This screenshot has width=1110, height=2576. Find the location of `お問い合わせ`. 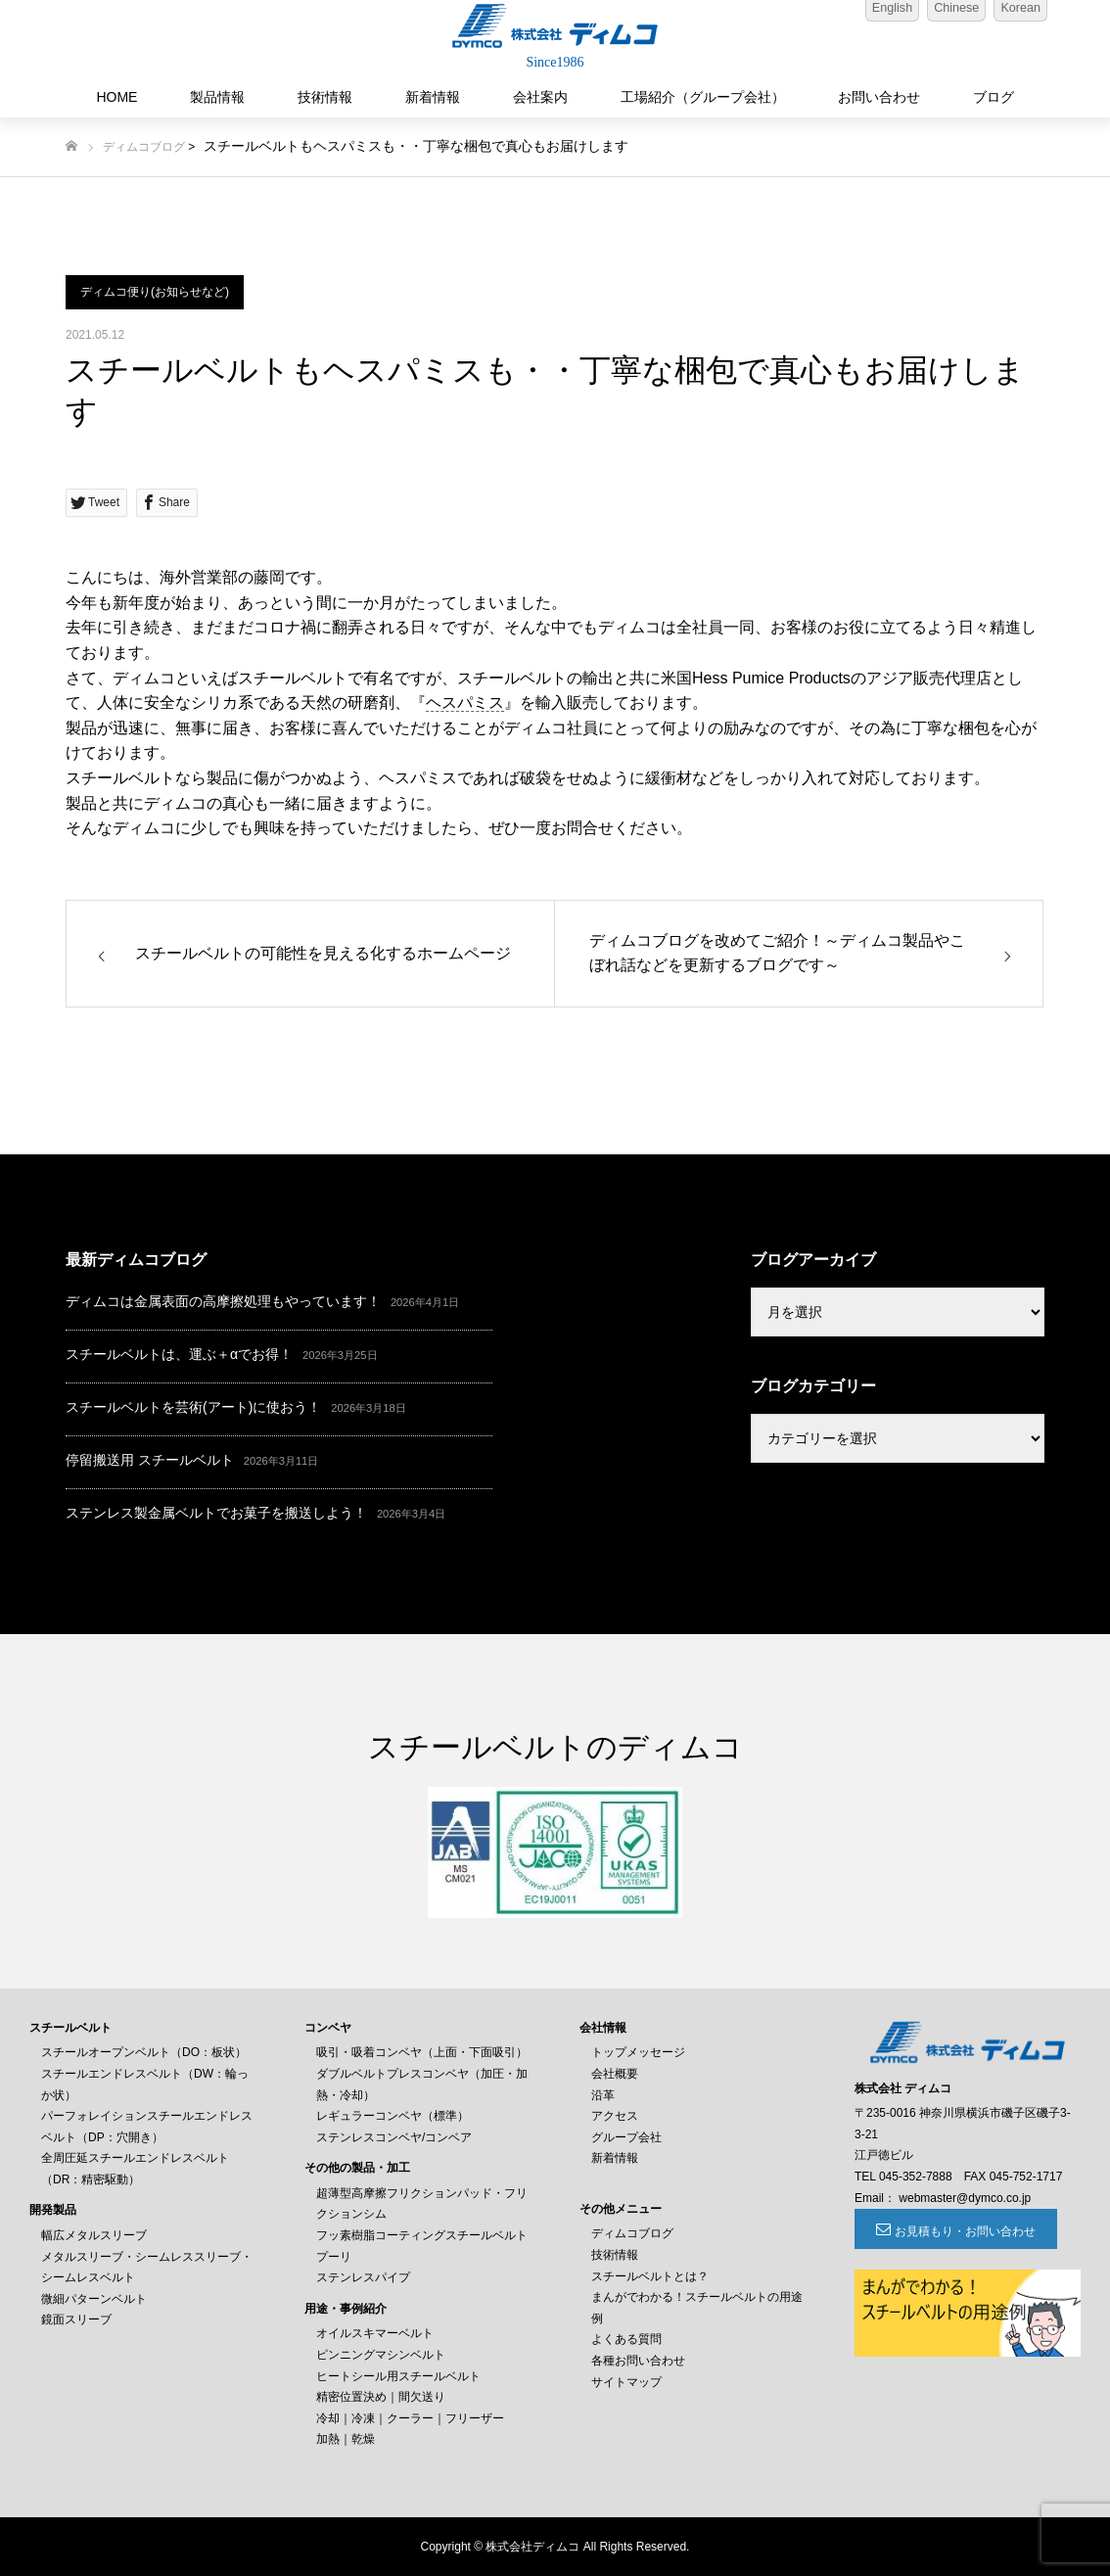

お問い合わせ is located at coordinates (879, 97).